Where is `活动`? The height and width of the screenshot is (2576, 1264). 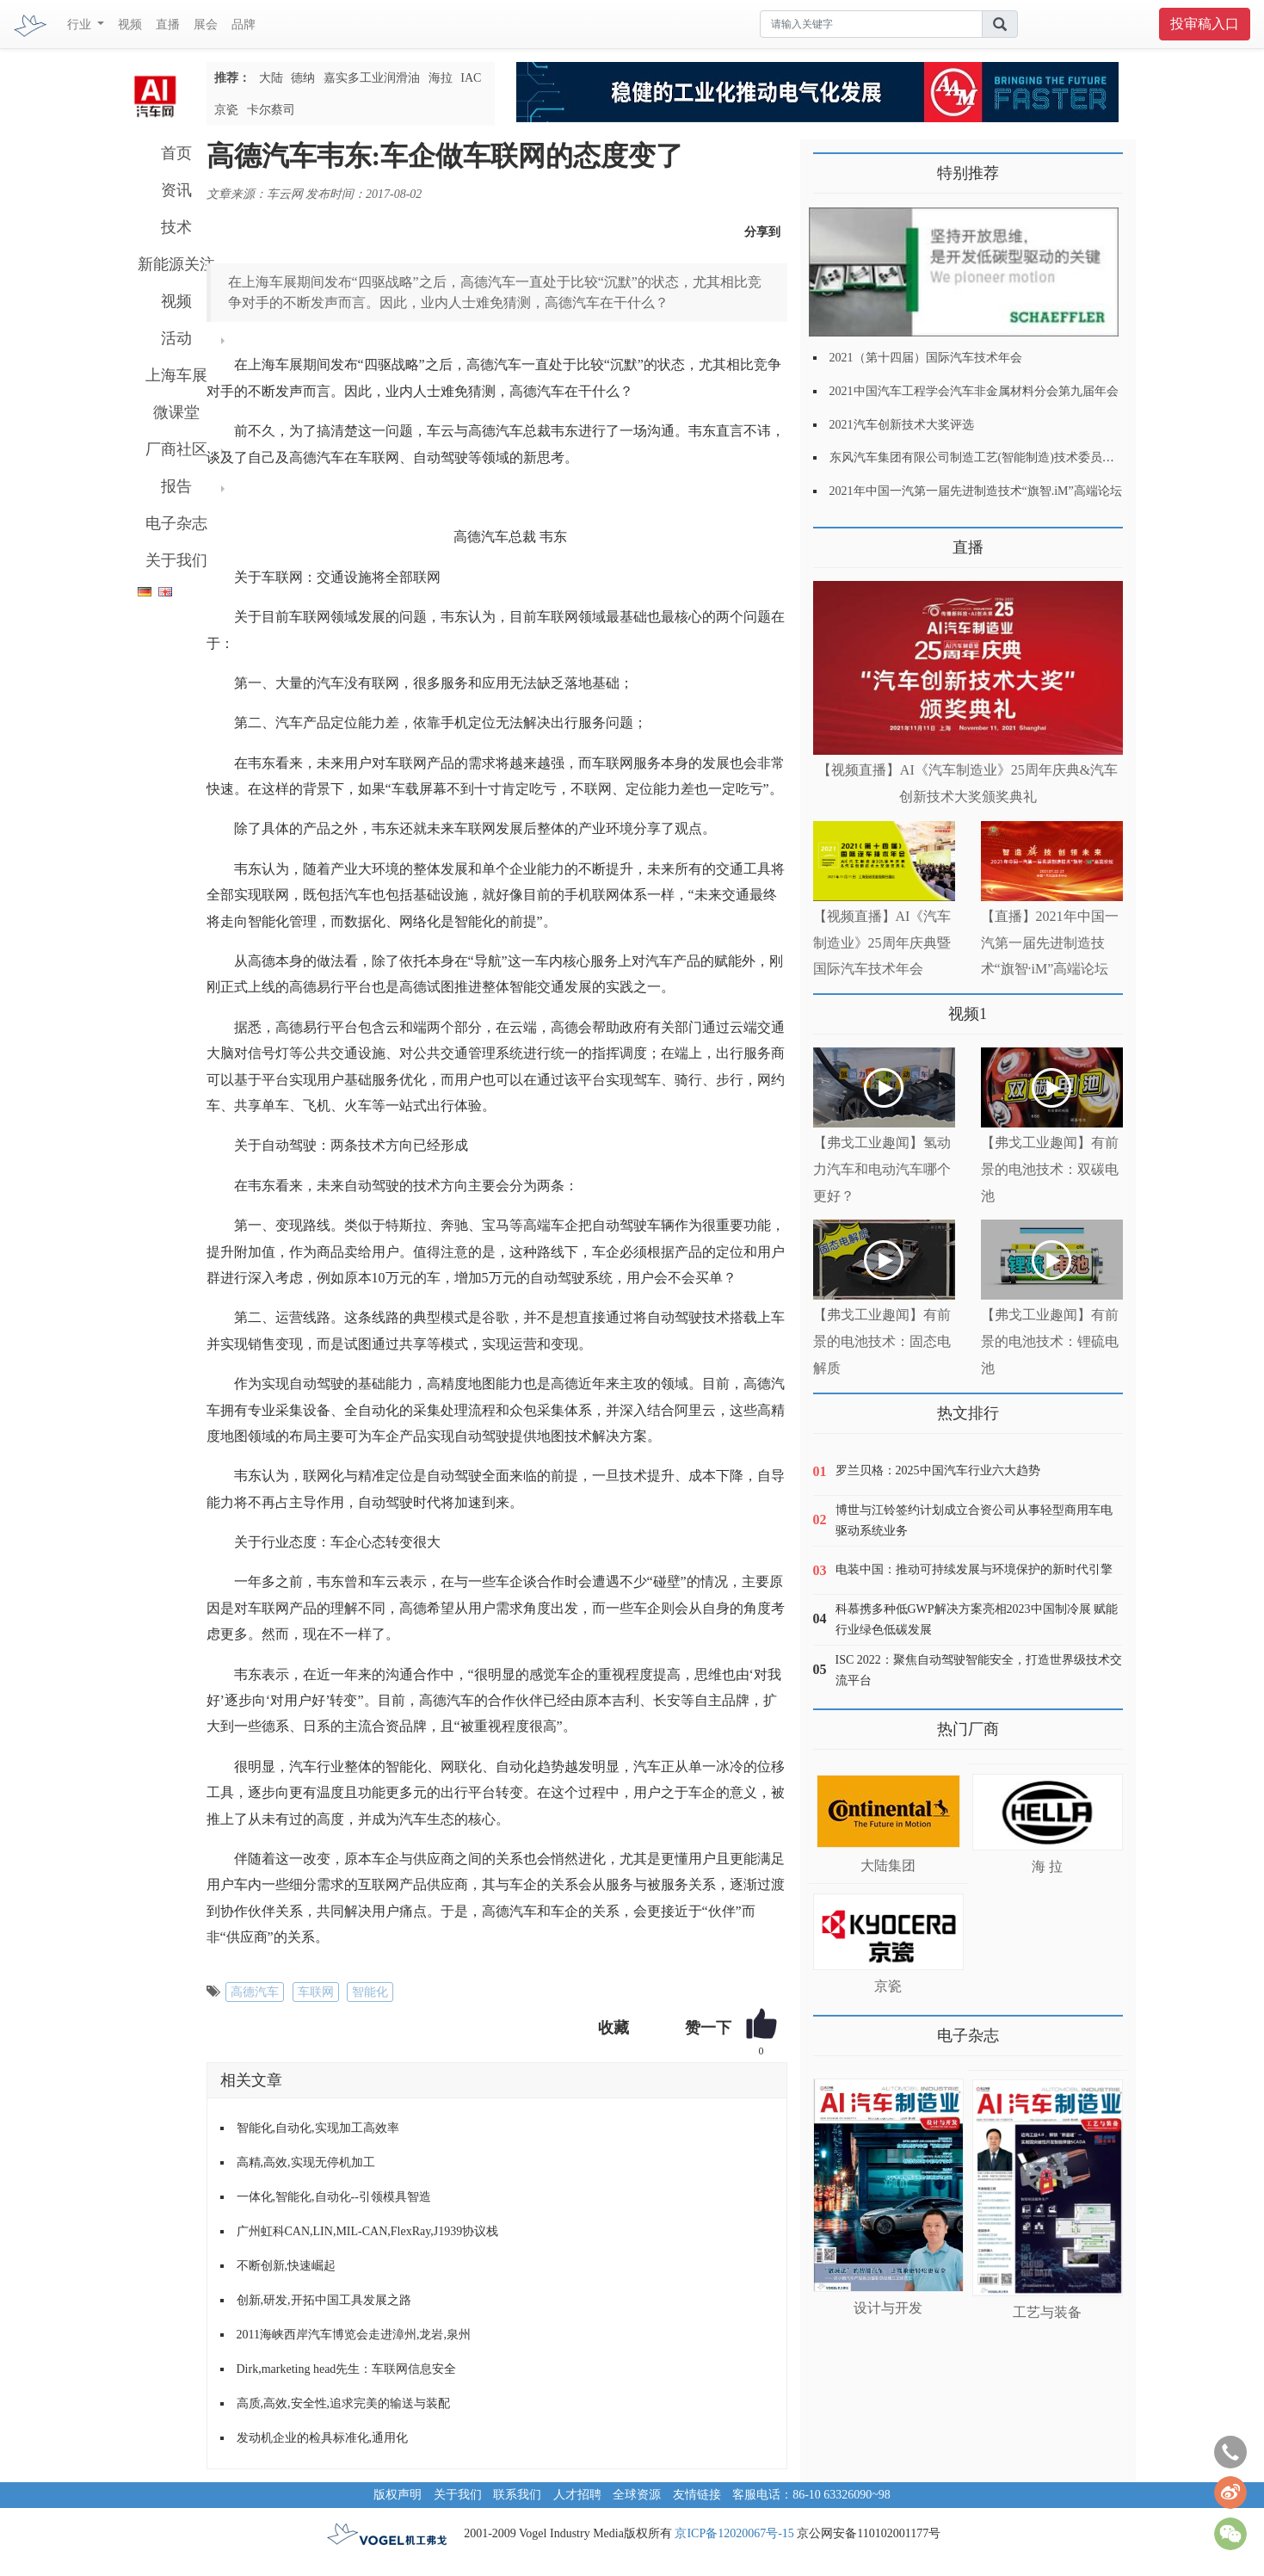
活动 is located at coordinates (176, 338).